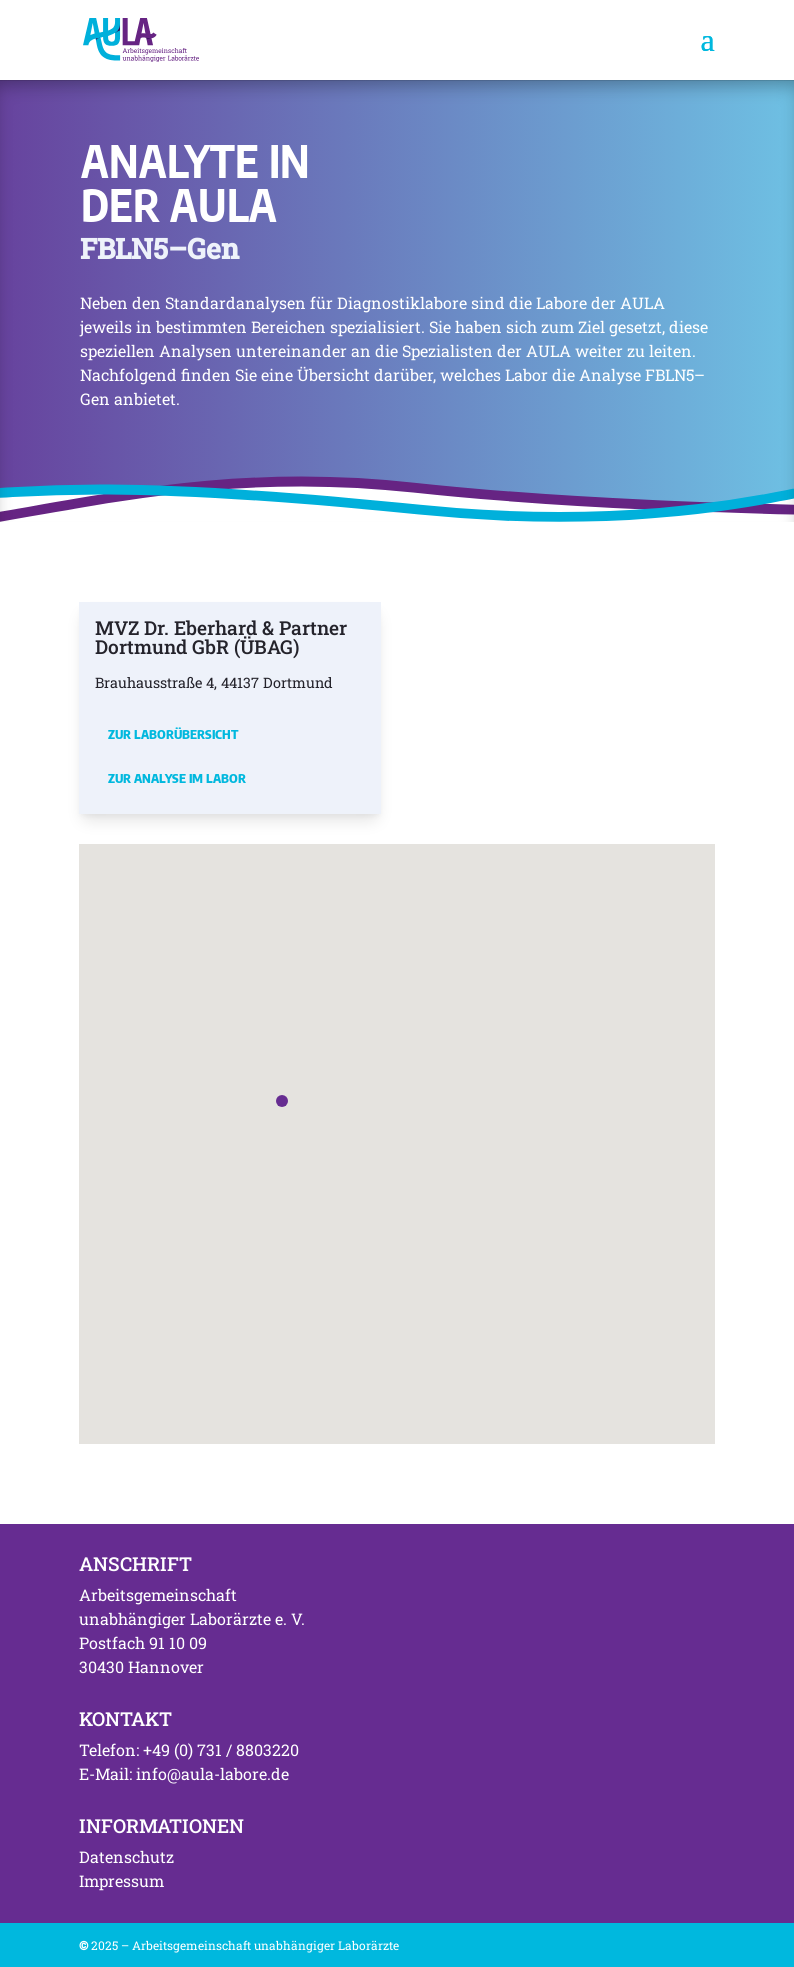 The width and height of the screenshot is (794, 1967). Describe the element at coordinates (184, 1773) in the screenshot. I see `E-Mail: info@aula-labore.de` at that location.